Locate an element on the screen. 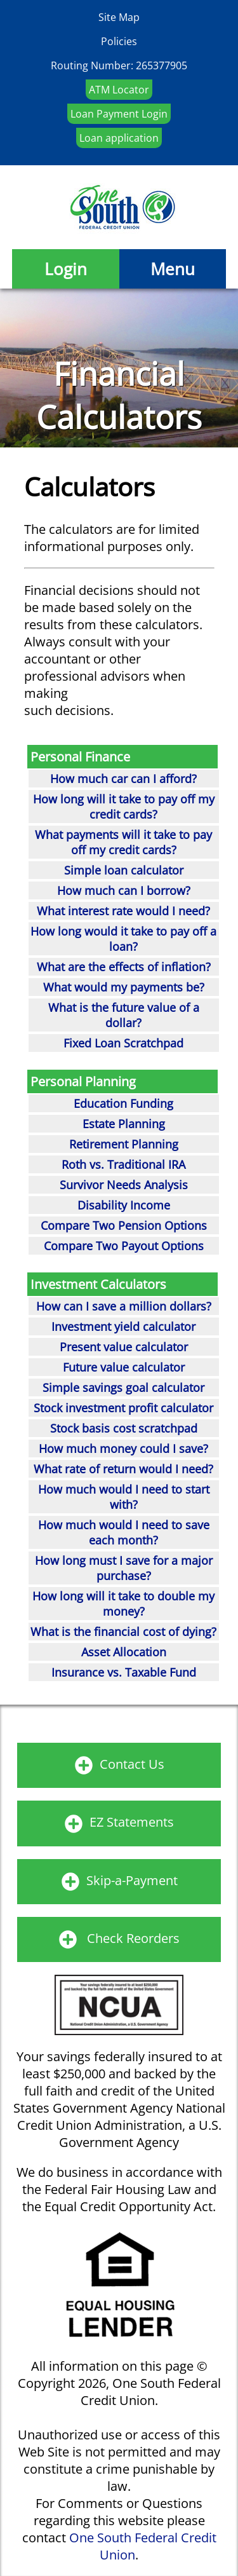  Stock investment profit calculator is located at coordinates (123, 1407).